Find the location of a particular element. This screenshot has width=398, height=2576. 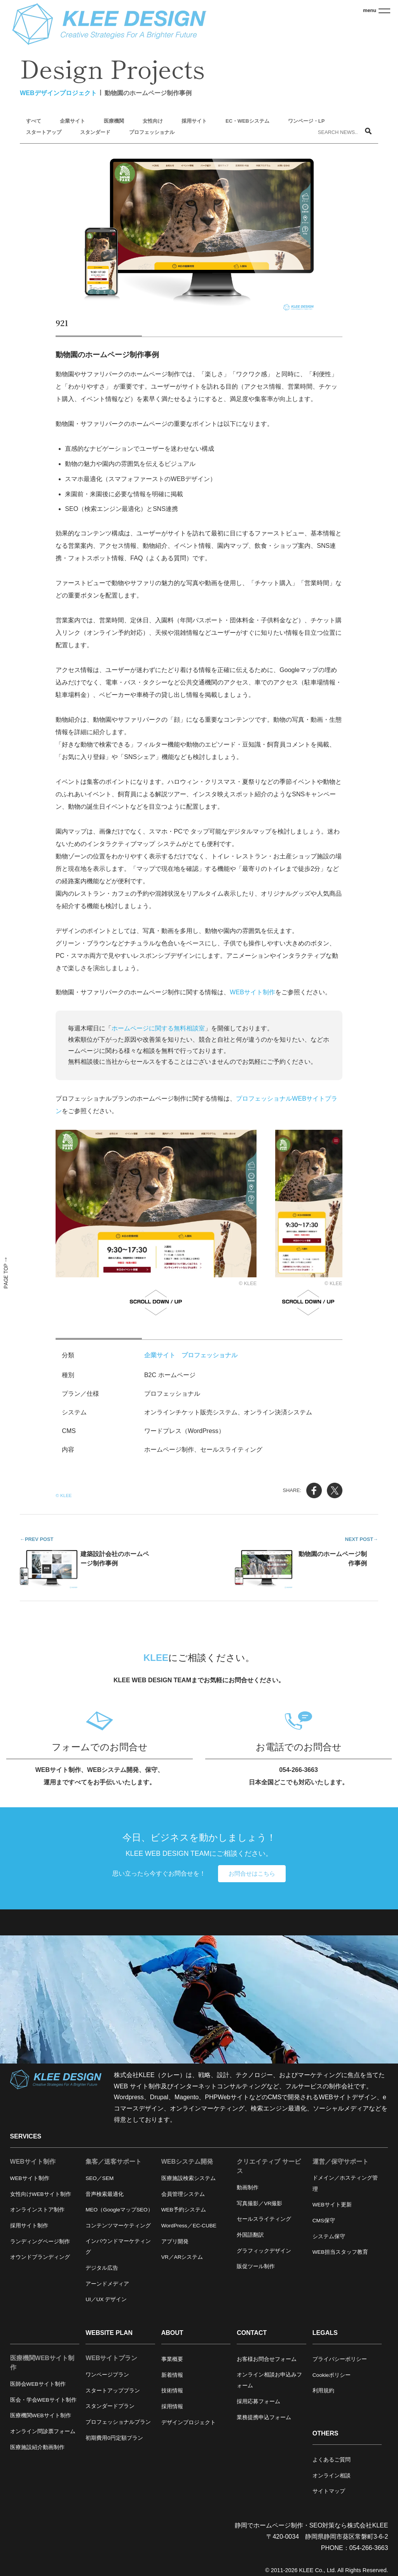

業務提携申込フォーム is located at coordinates (264, 2417).